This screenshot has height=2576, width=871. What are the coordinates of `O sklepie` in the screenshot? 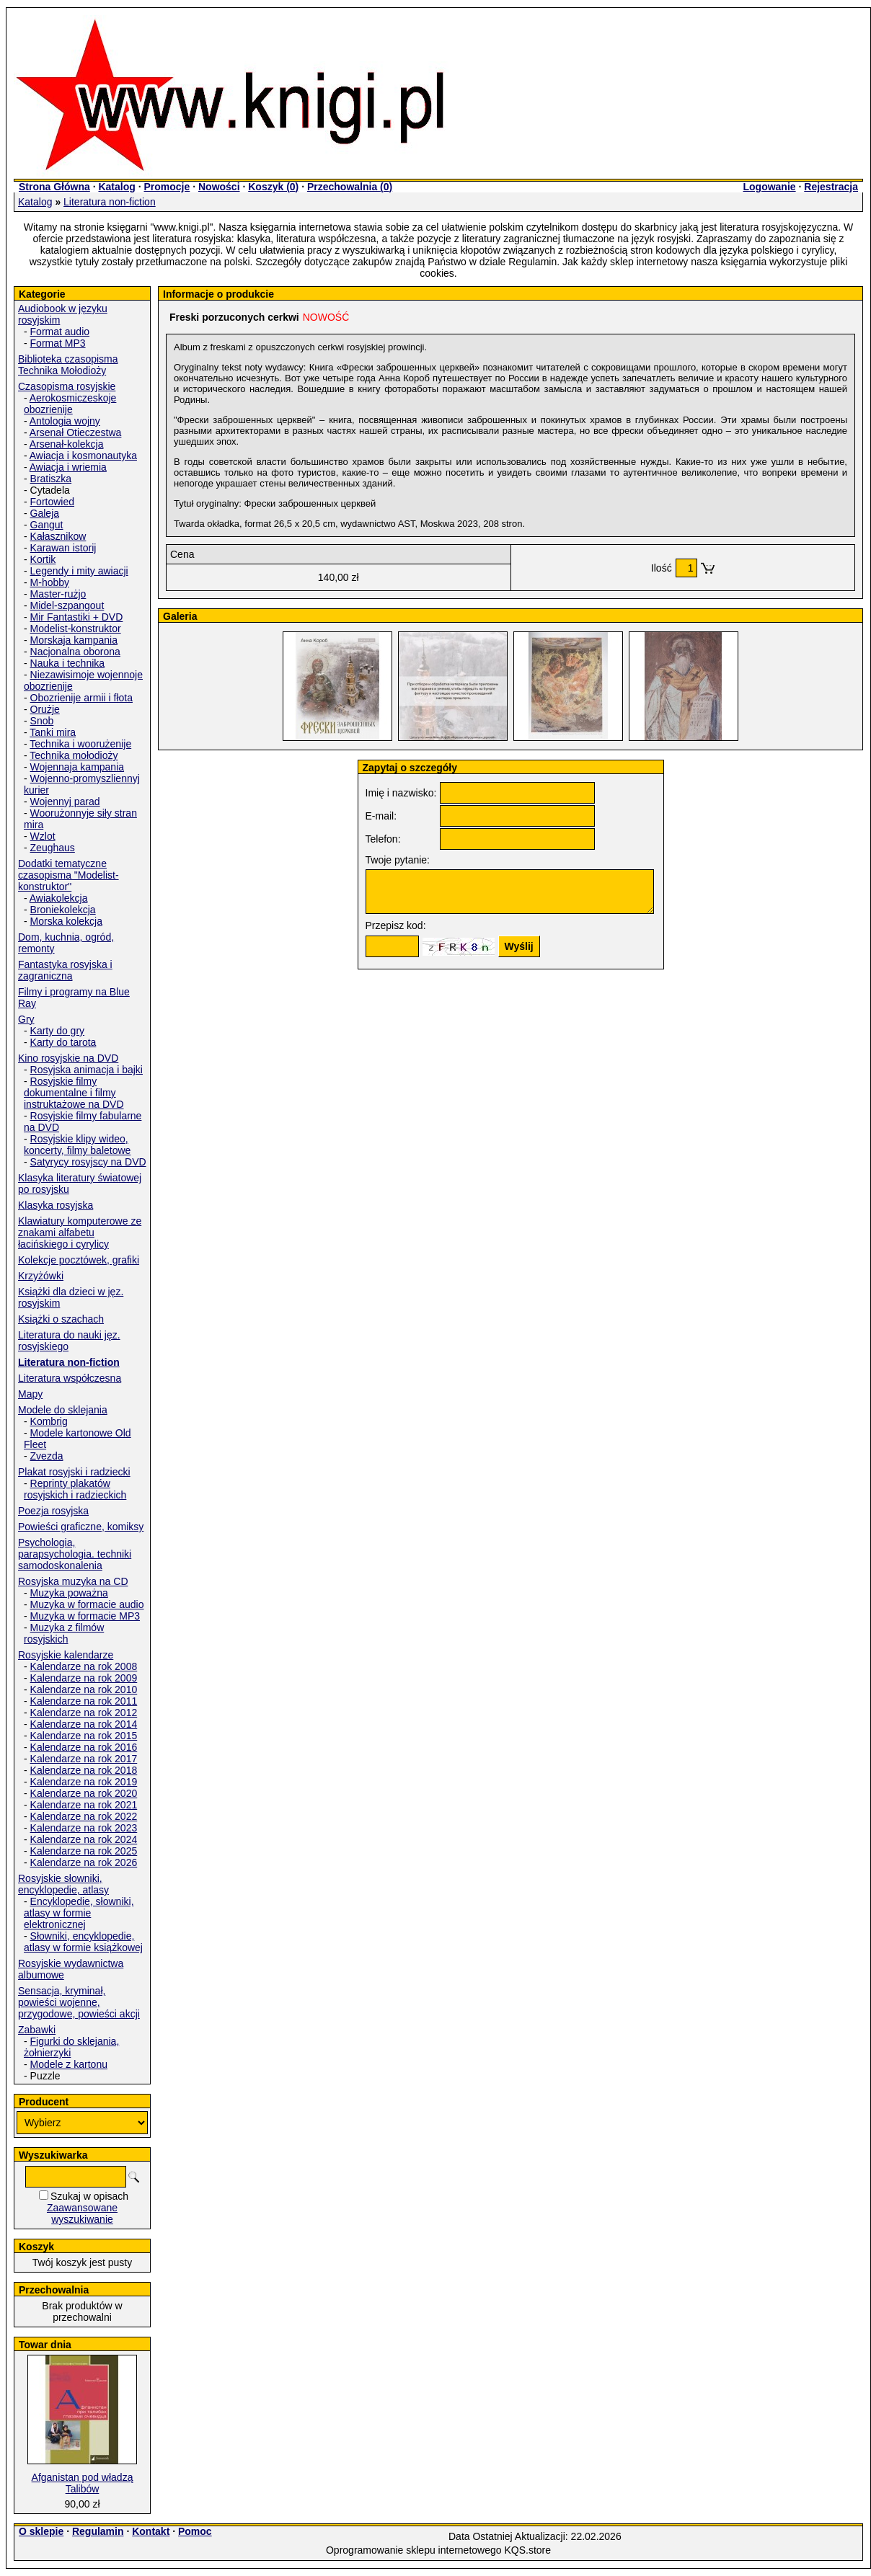 It's located at (41, 2531).